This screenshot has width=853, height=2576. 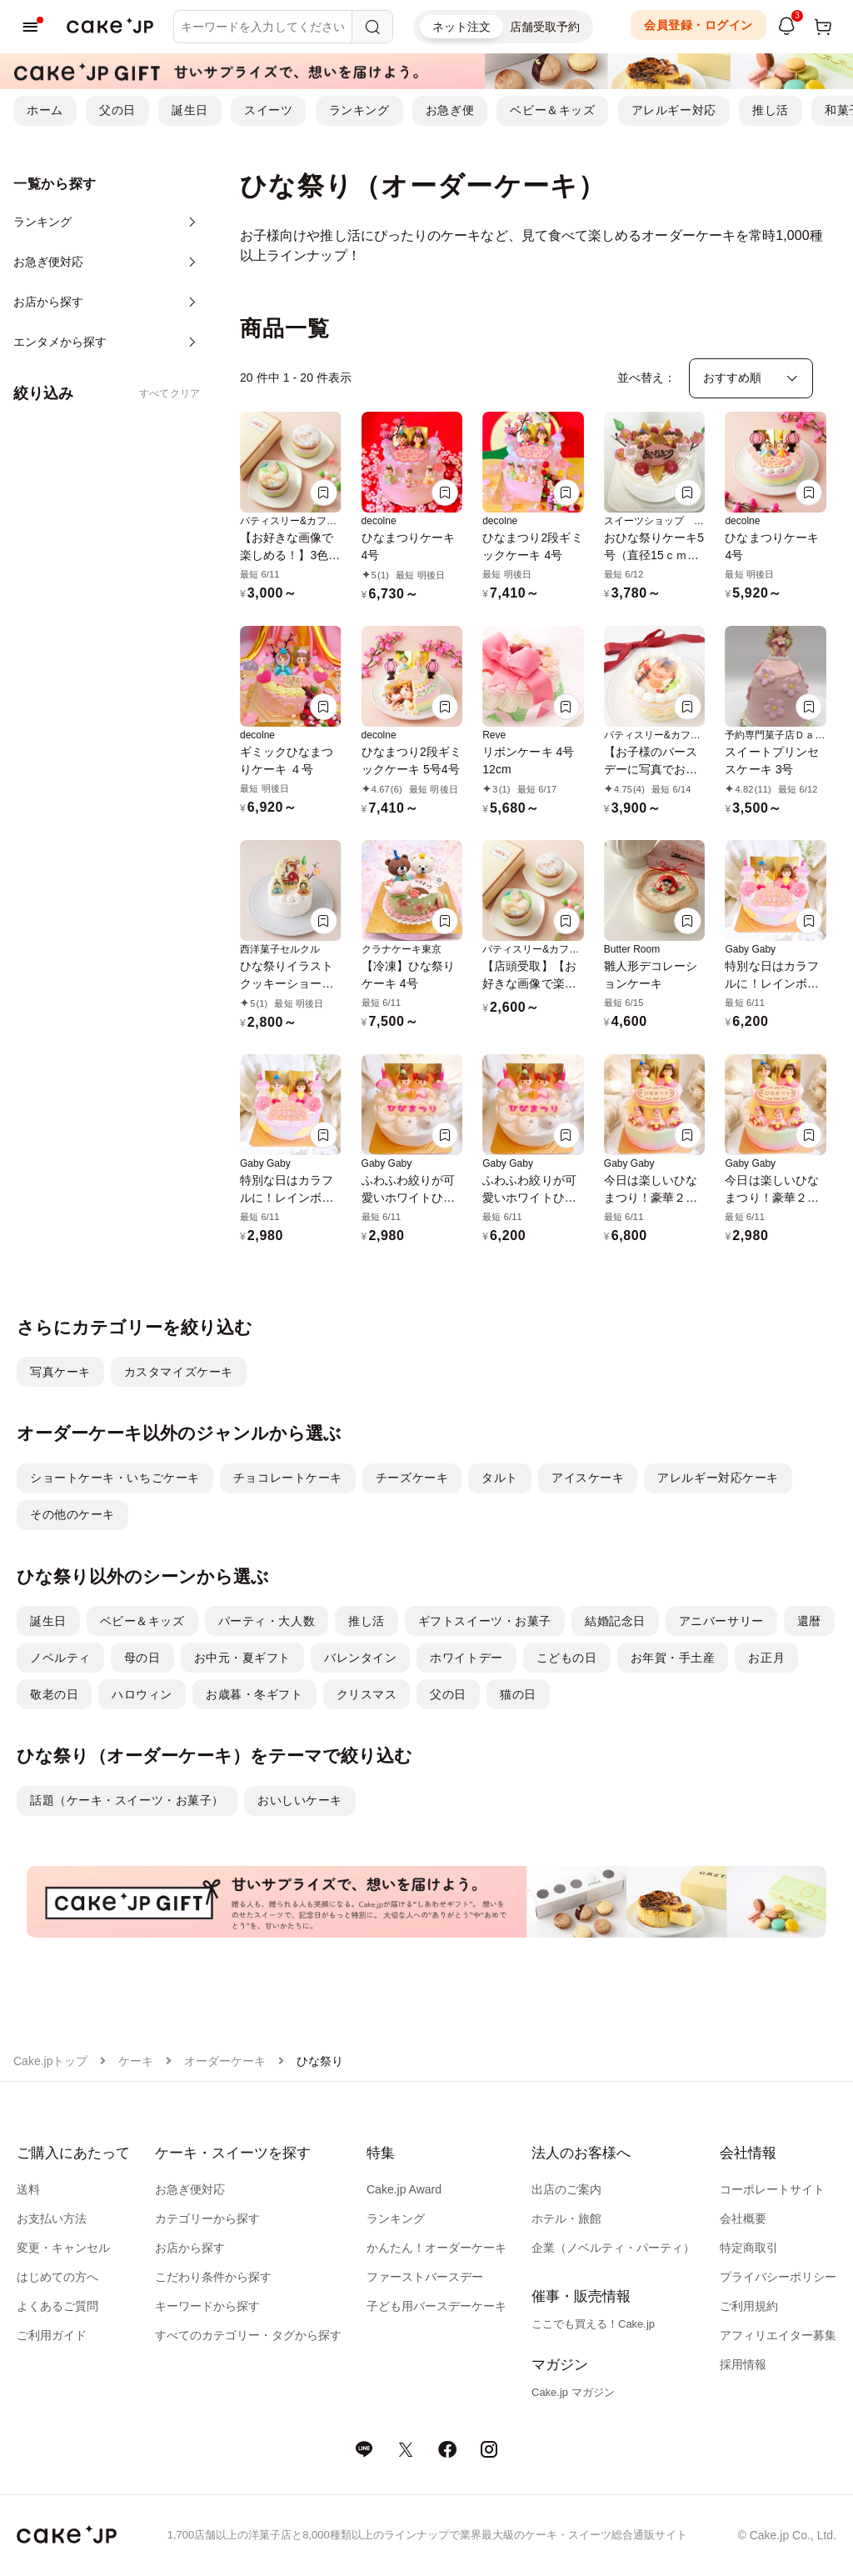 I want to click on 結婚記念日, so click(x=615, y=1621).